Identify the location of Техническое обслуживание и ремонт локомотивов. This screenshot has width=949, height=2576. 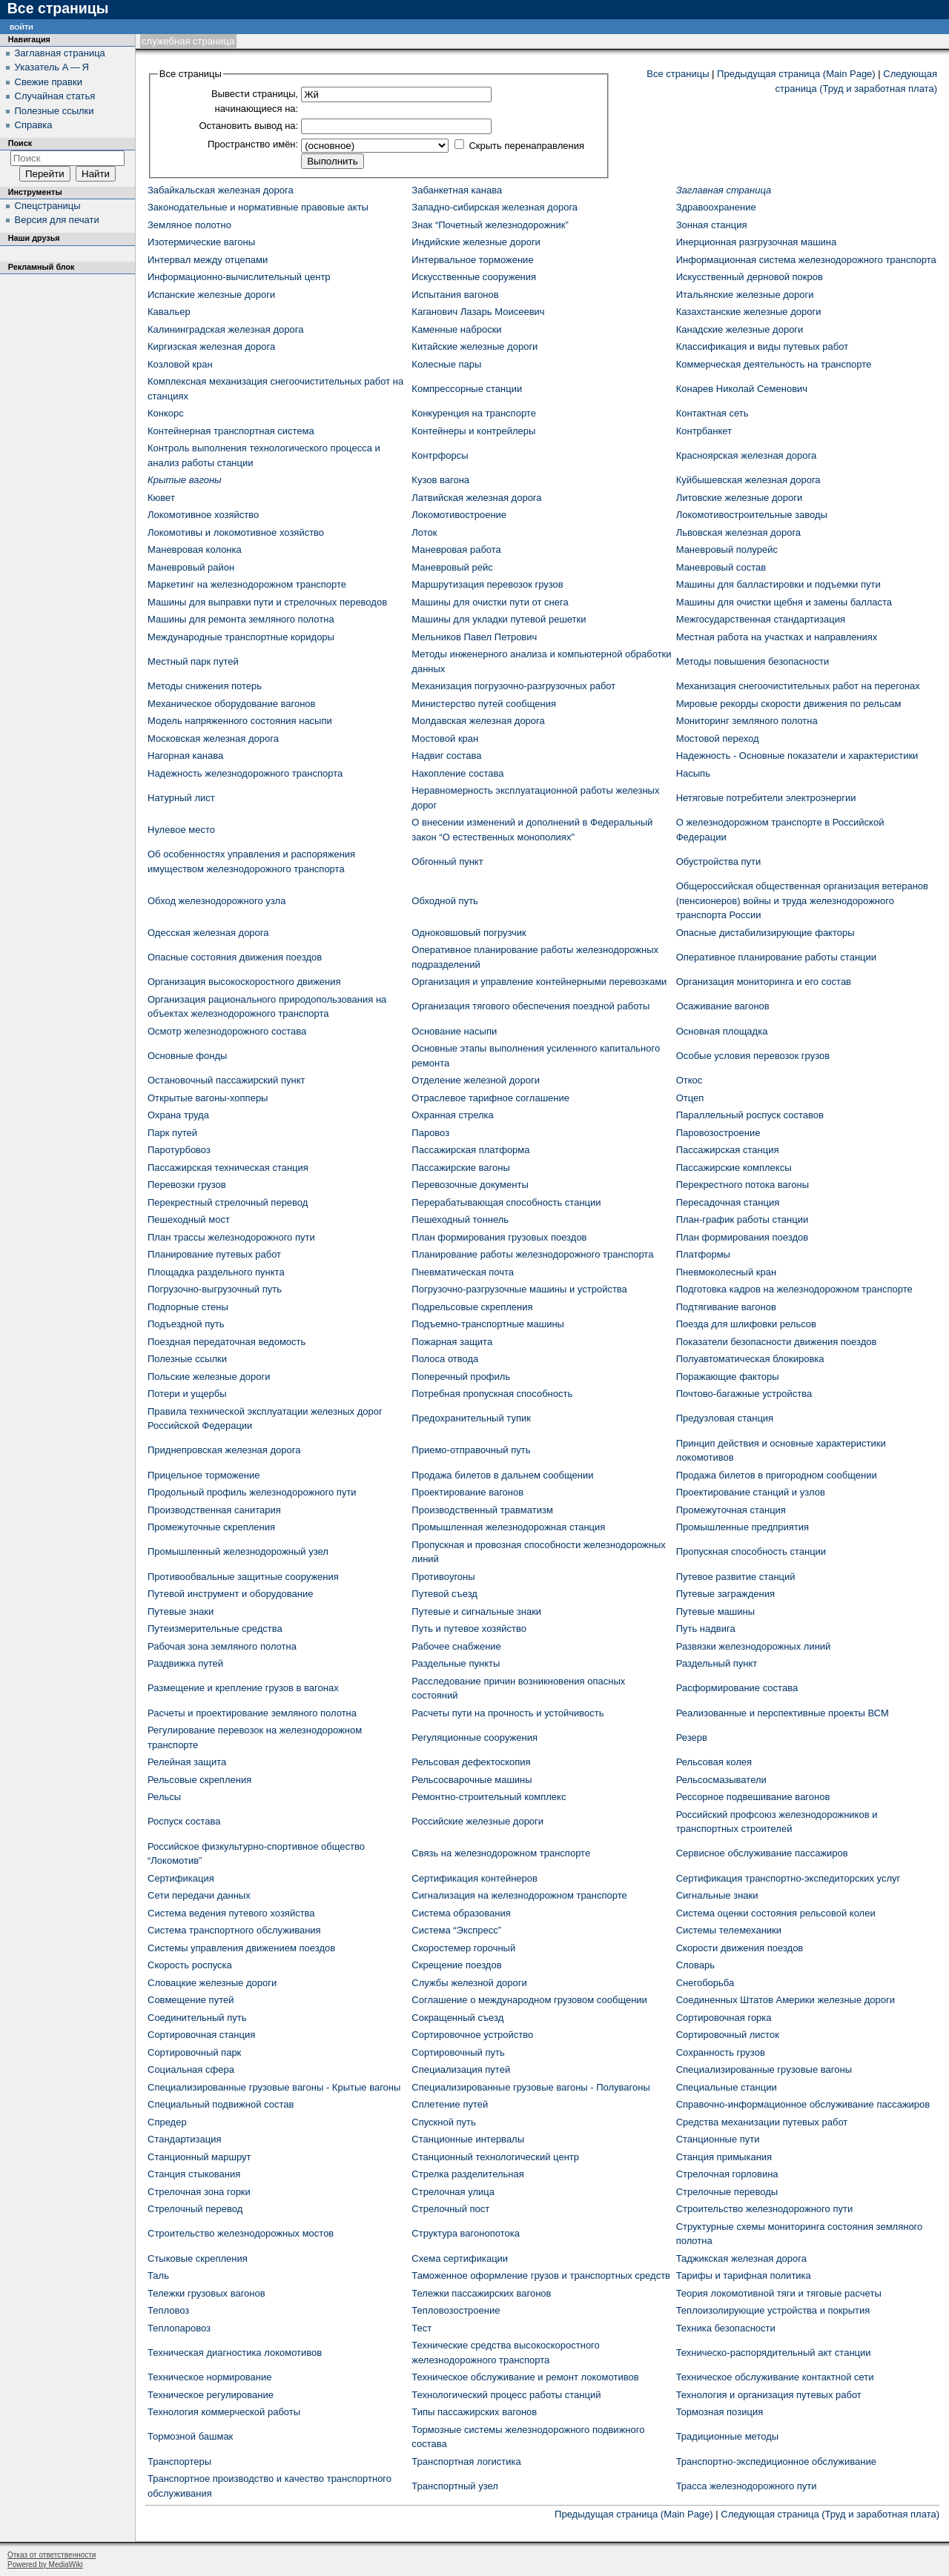
(524, 2377).